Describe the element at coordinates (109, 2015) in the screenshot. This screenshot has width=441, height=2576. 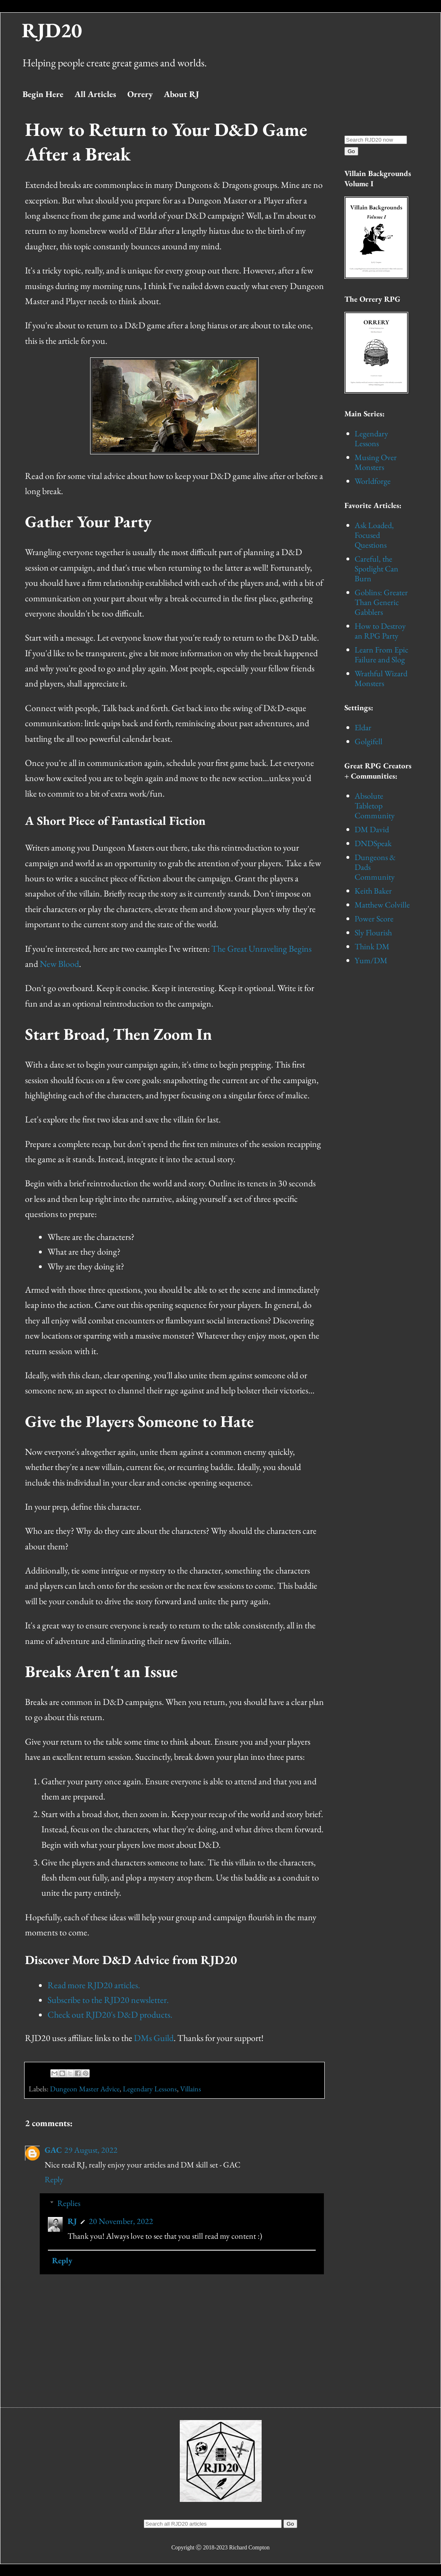
I see `Check out RJD20's D&D products.` at that location.